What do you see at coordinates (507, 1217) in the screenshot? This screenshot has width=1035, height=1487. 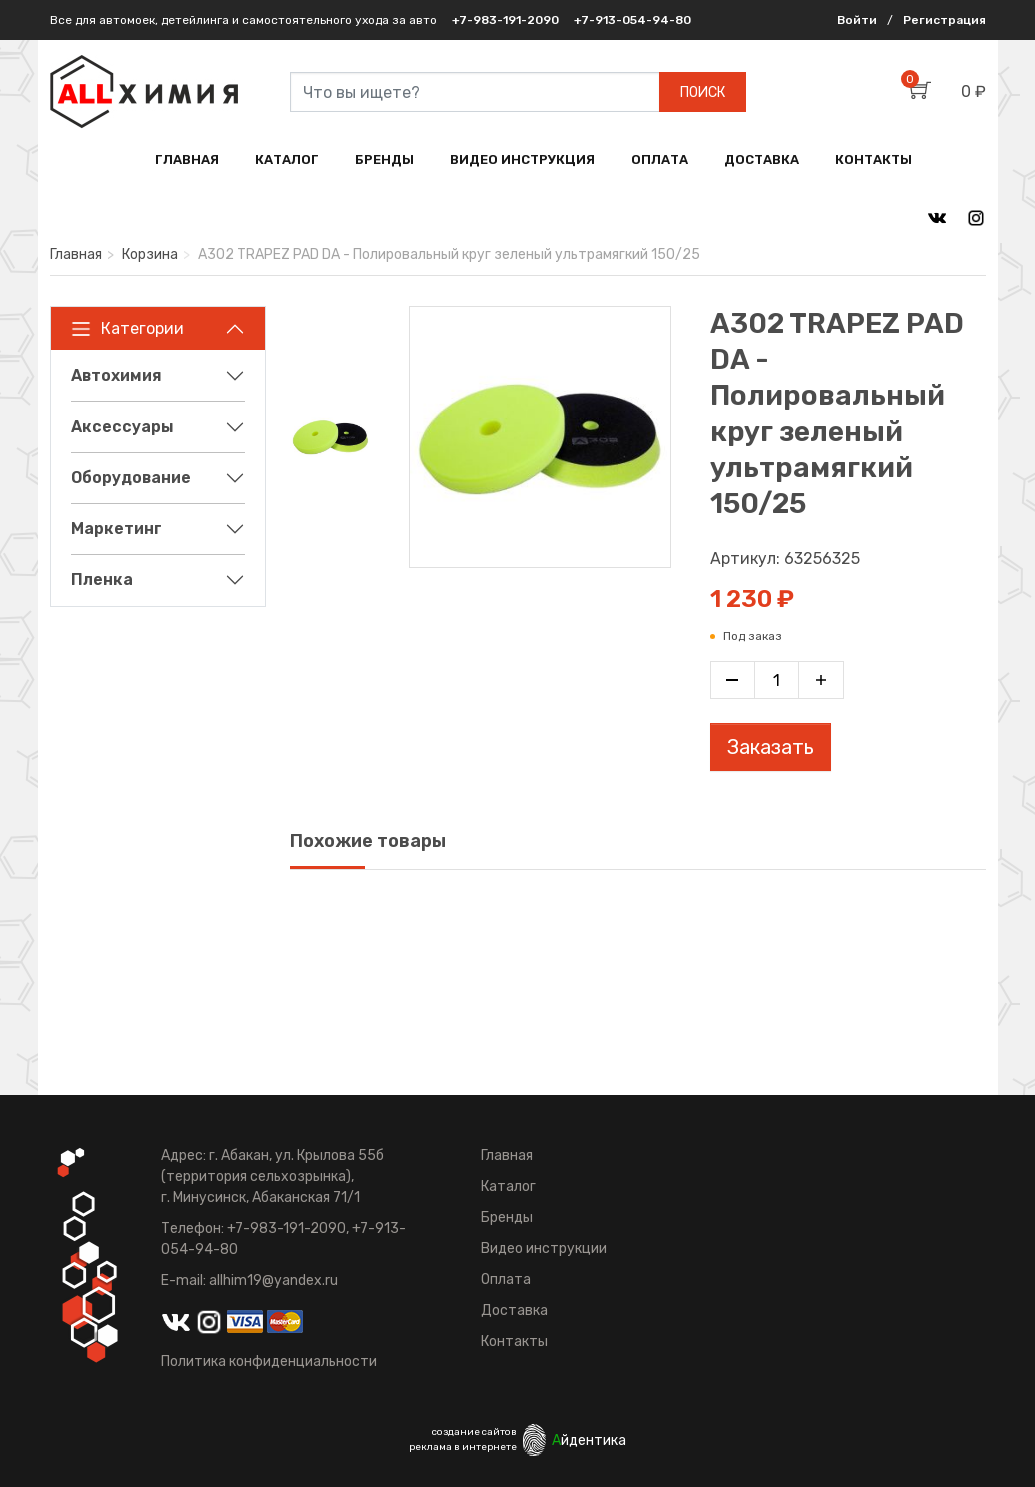 I see `Бренды` at bounding box center [507, 1217].